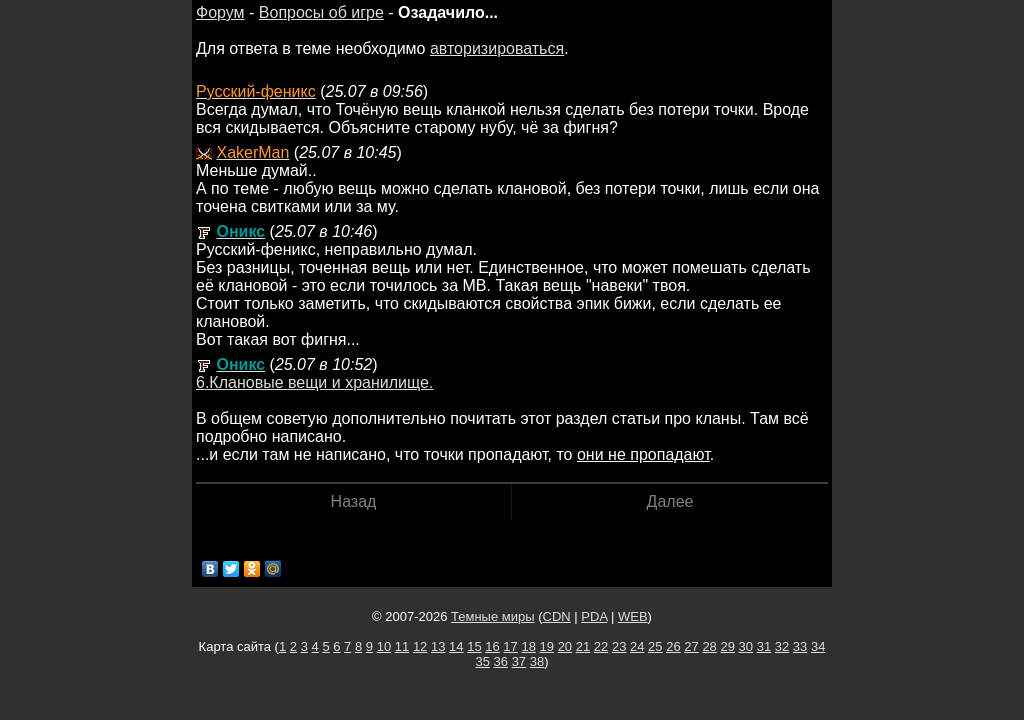  I want to click on 15, so click(474, 646).